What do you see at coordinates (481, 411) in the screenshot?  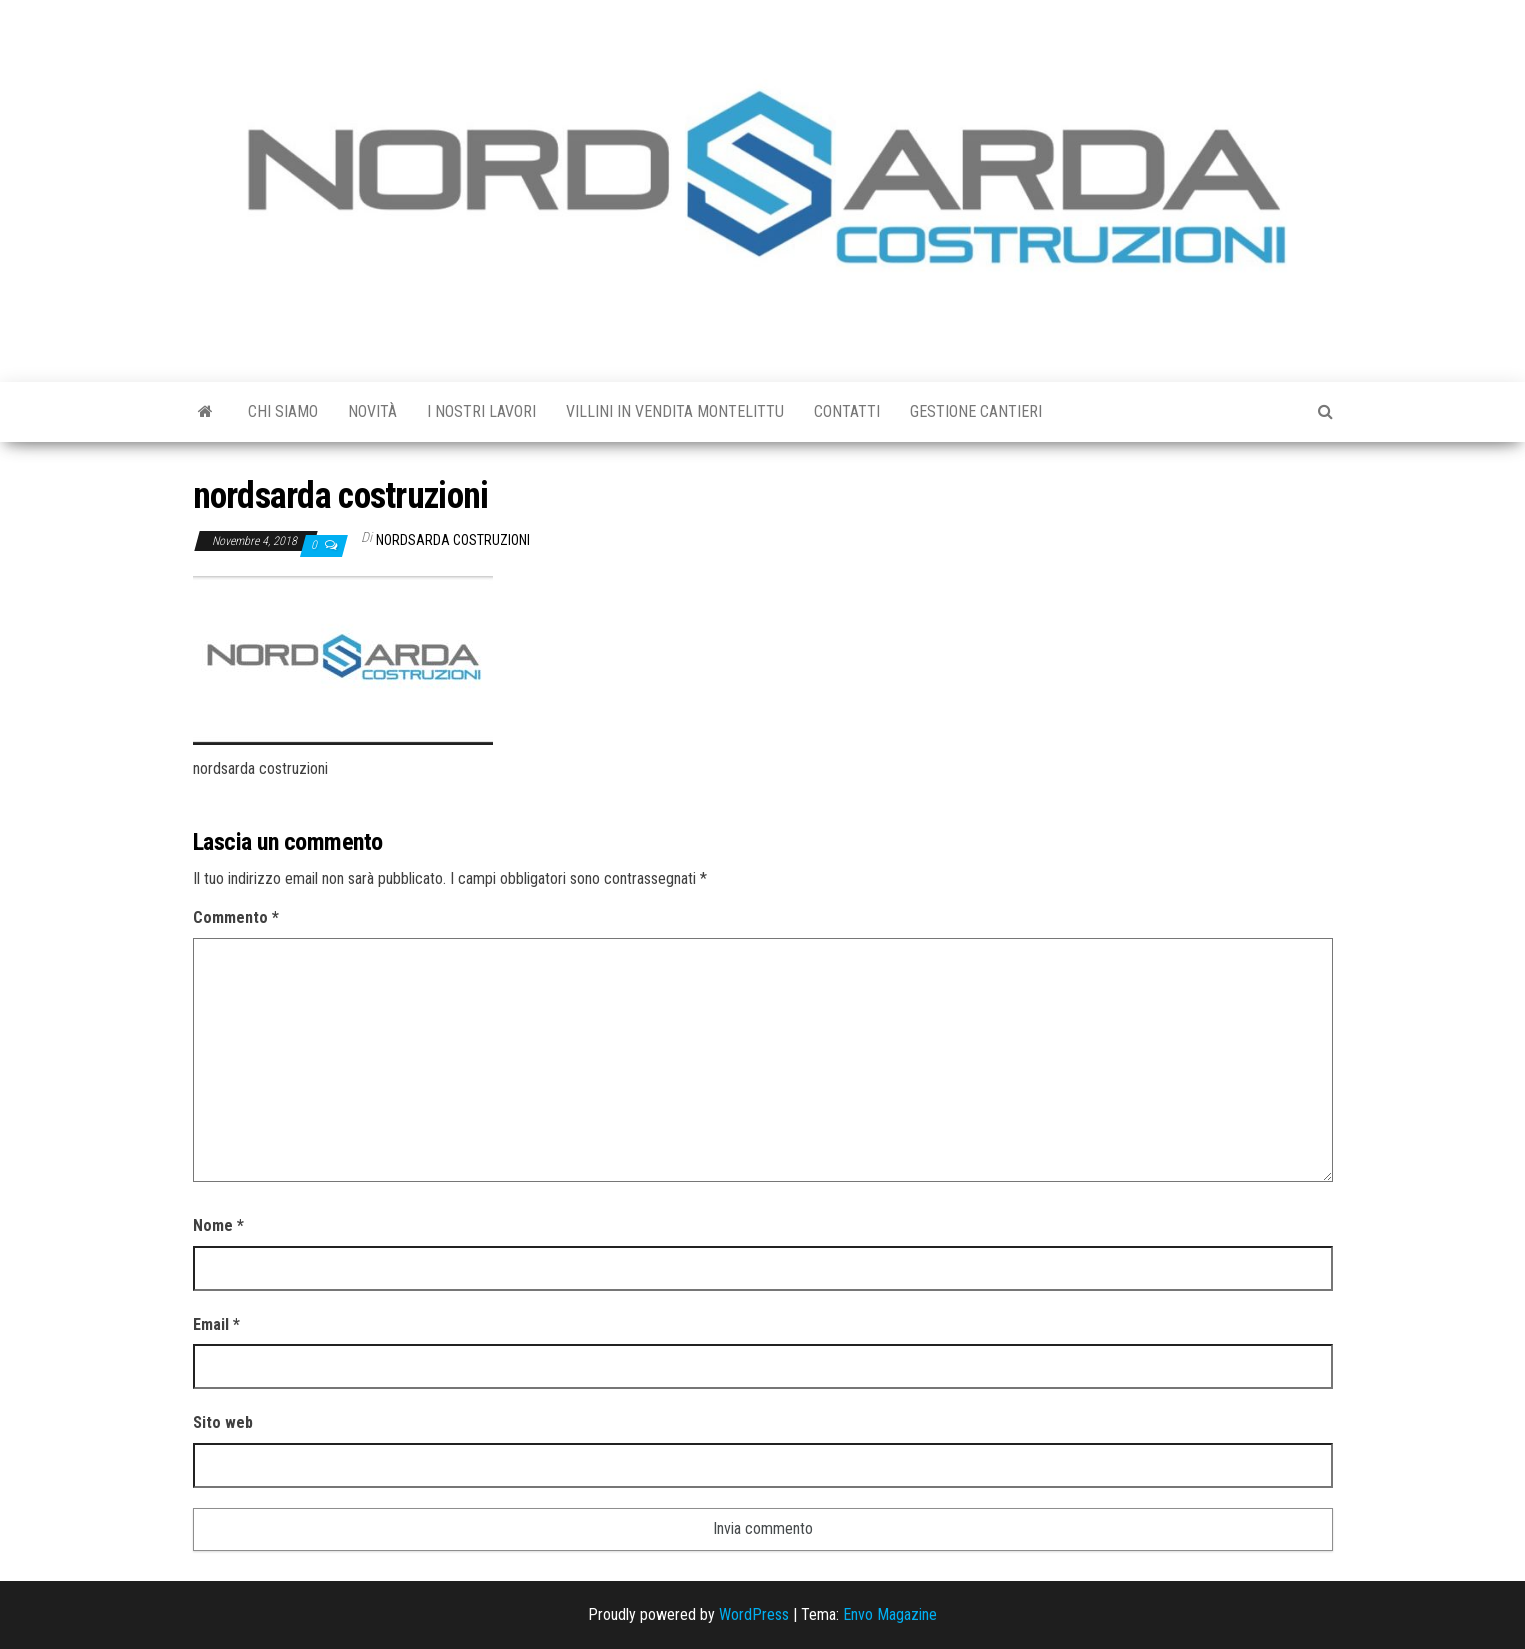 I see `I Nostri Lavori` at bounding box center [481, 411].